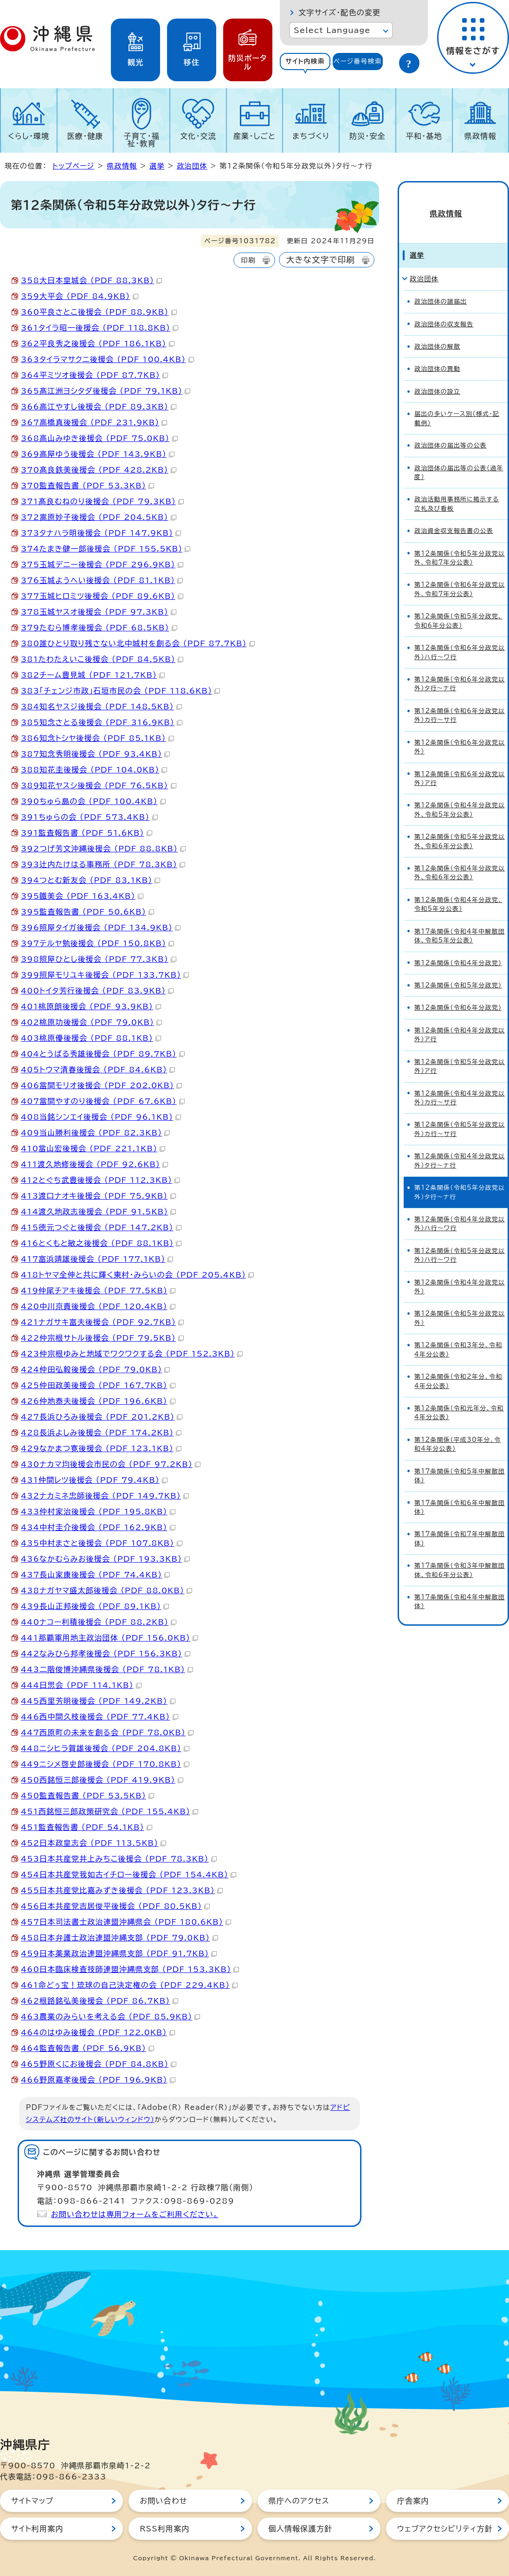 The width and height of the screenshot is (509, 2576). What do you see at coordinates (98, 2064) in the screenshot?
I see `465野原くにお後援会 （PDF 84.8KB）` at bounding box center [98, 2064].